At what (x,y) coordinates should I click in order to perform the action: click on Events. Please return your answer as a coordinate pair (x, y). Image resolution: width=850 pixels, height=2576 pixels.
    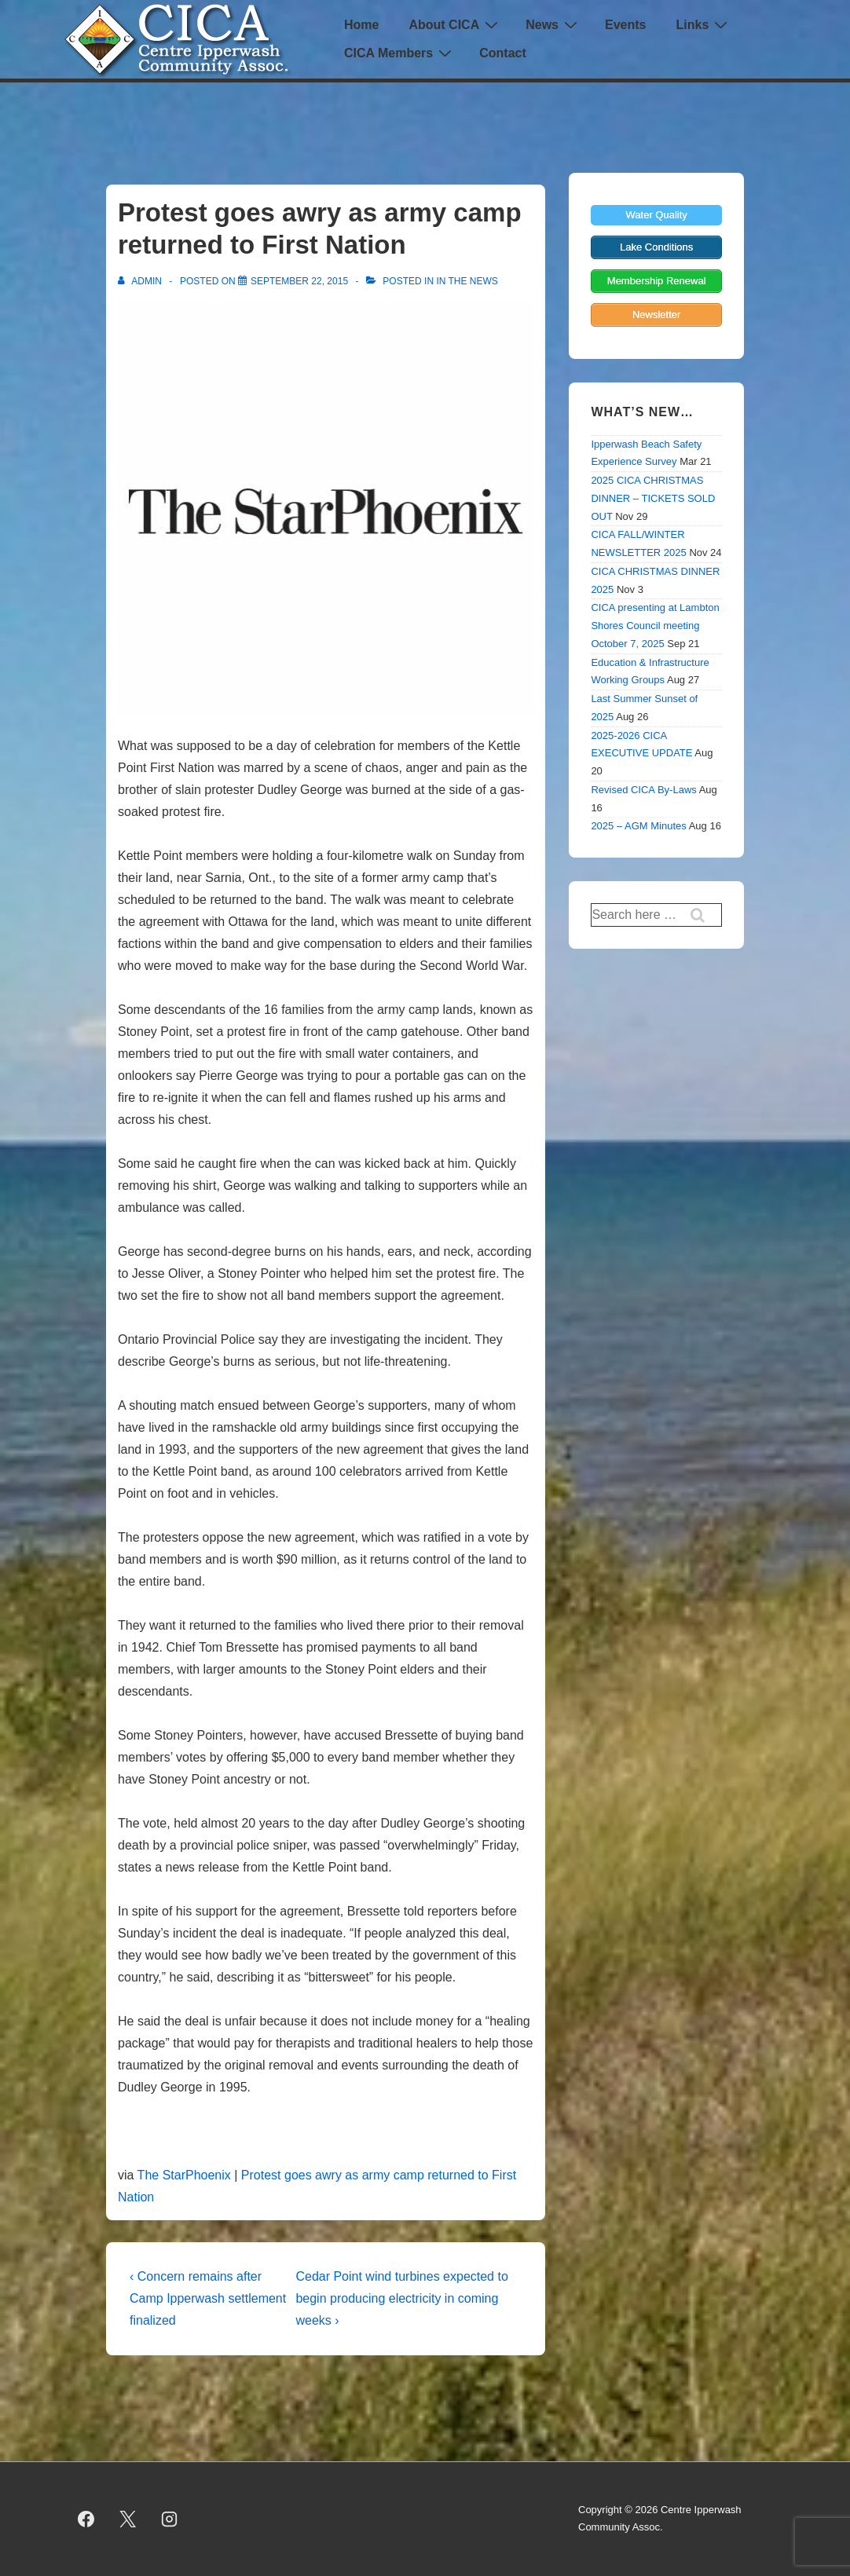
    Looking at the image, I should click on (625, 24).